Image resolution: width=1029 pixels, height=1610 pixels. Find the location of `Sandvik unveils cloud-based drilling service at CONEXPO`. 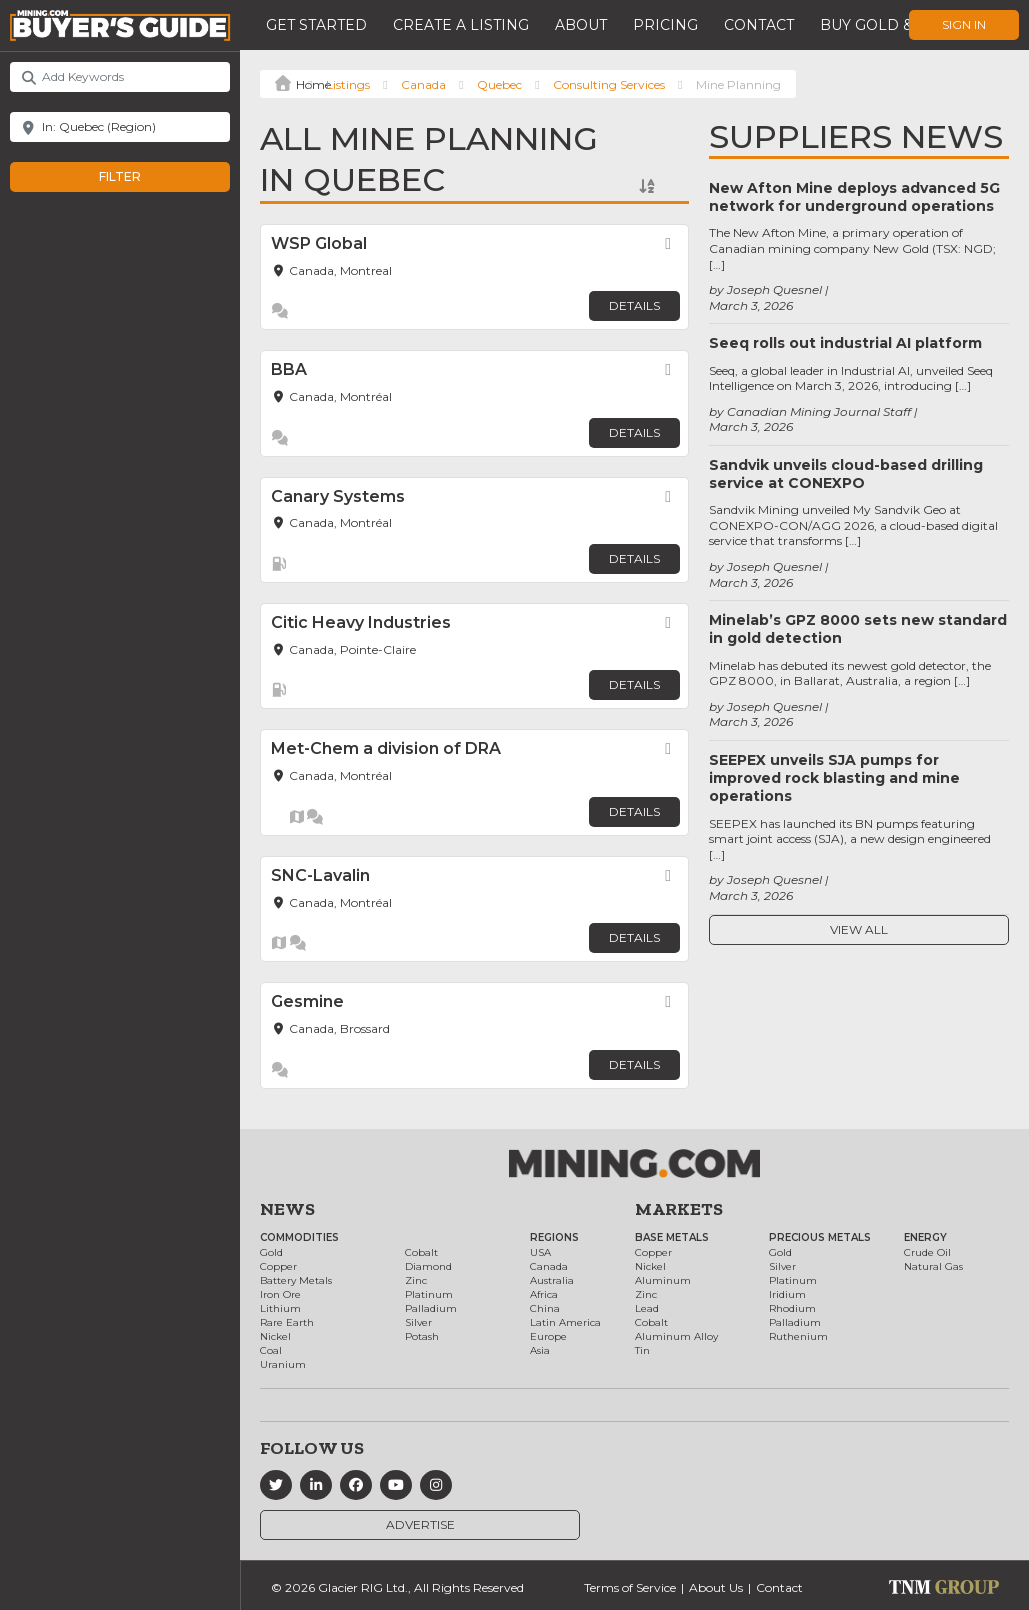

Sandvik unveils cloud-based drilling service at CONEXPO is located at coordinates (846, 474).